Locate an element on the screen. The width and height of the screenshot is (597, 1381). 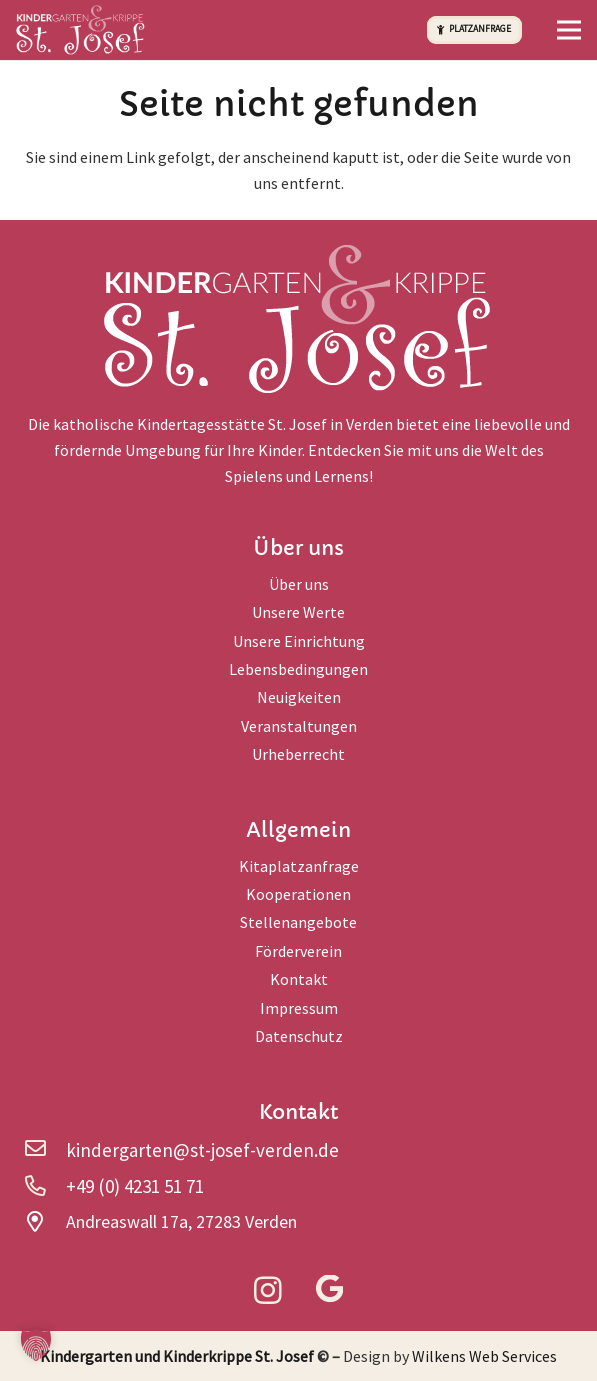
Über uns is located at coordinates (299, 584).